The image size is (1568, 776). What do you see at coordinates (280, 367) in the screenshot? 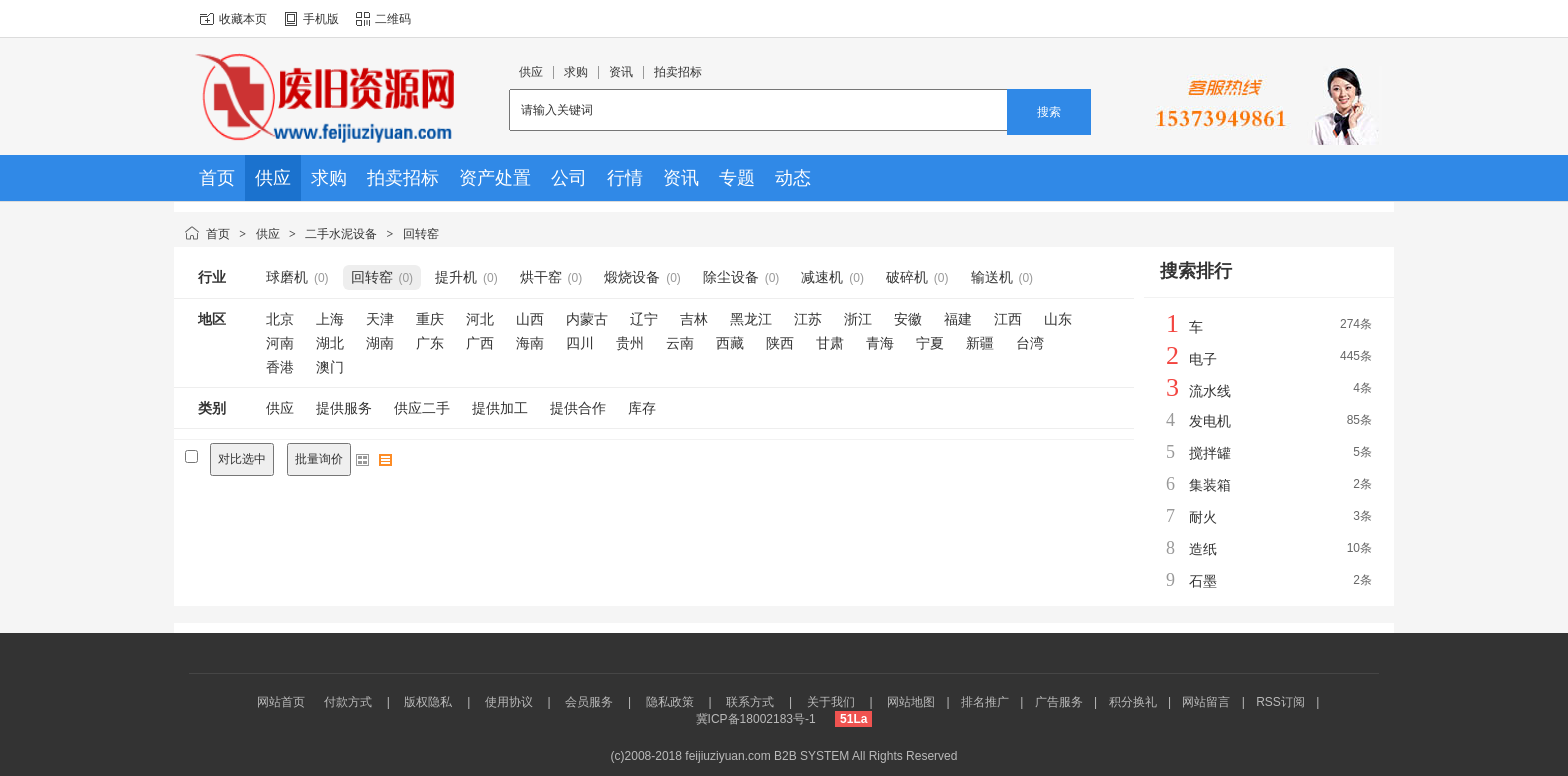
I see `香港` at bounding box center [280, 367].